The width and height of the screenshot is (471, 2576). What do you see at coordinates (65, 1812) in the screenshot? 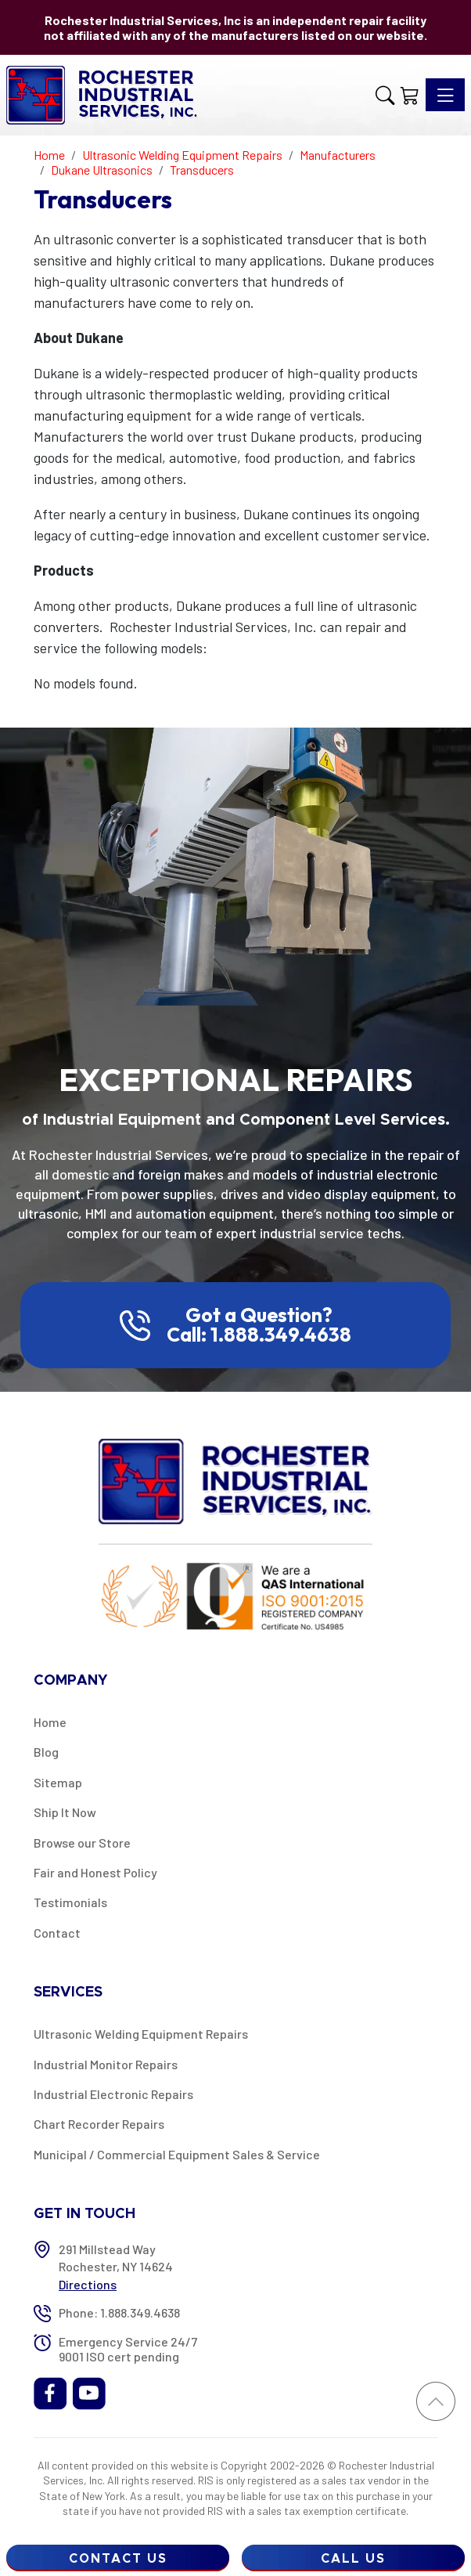
I see `Ship It Now` at bounding box center [65, 1812].